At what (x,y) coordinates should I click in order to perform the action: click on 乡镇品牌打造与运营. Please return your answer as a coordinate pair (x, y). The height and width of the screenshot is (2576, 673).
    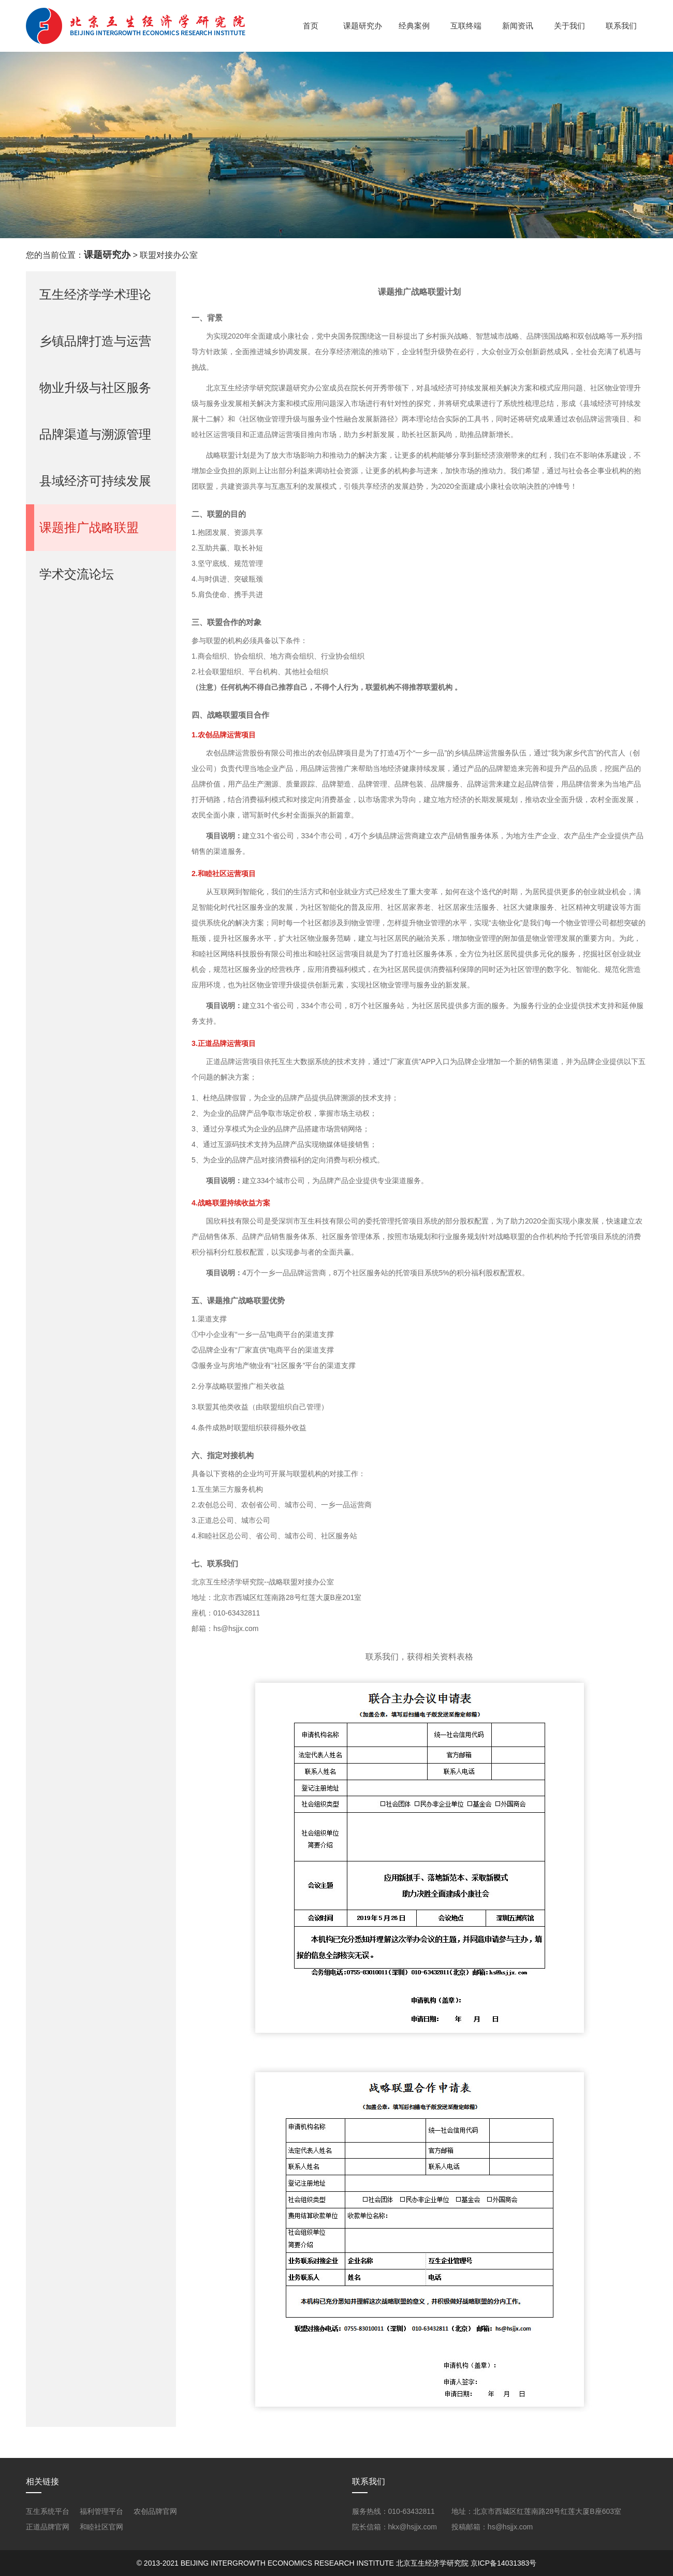
    Looking at the image, I should click on (95, 341).